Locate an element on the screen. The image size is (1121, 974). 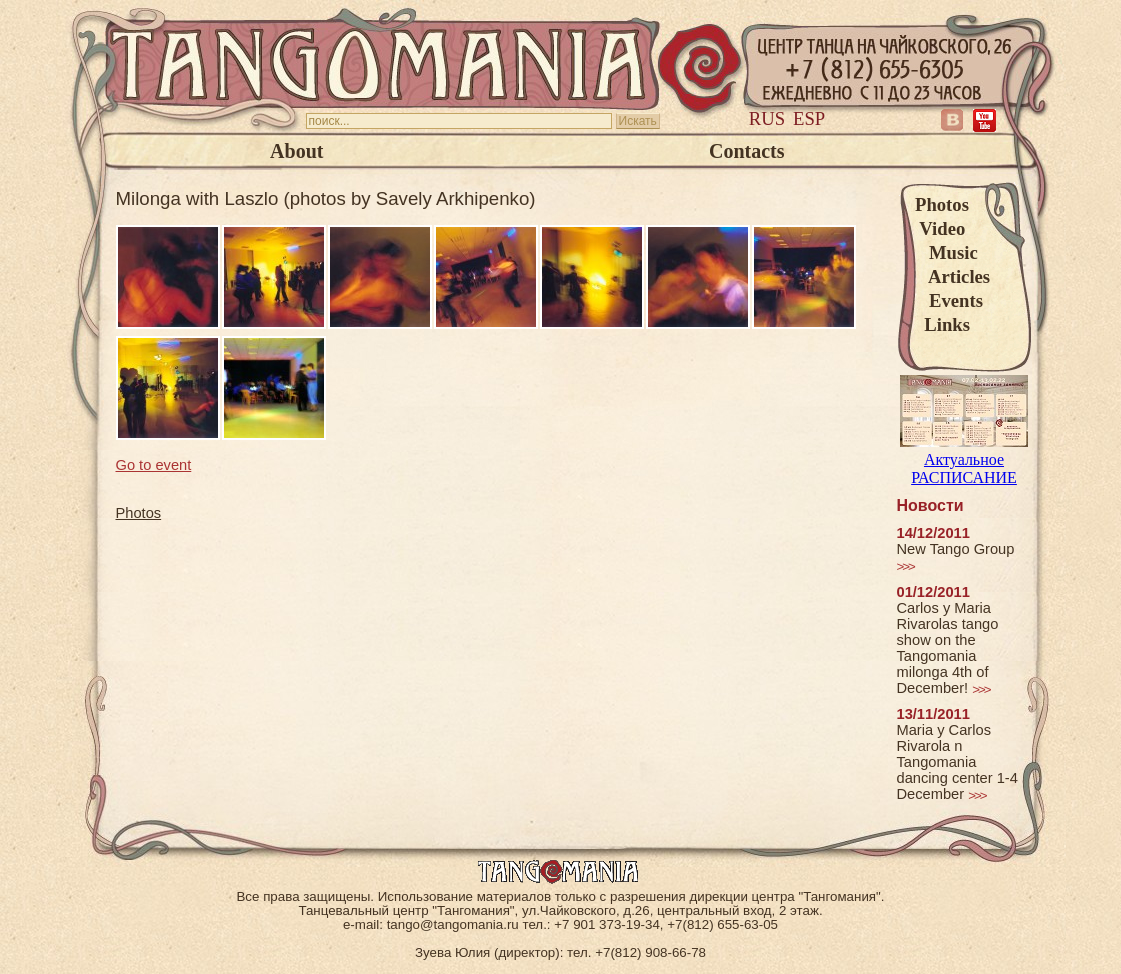
Video is located at coordinates (940, 228).